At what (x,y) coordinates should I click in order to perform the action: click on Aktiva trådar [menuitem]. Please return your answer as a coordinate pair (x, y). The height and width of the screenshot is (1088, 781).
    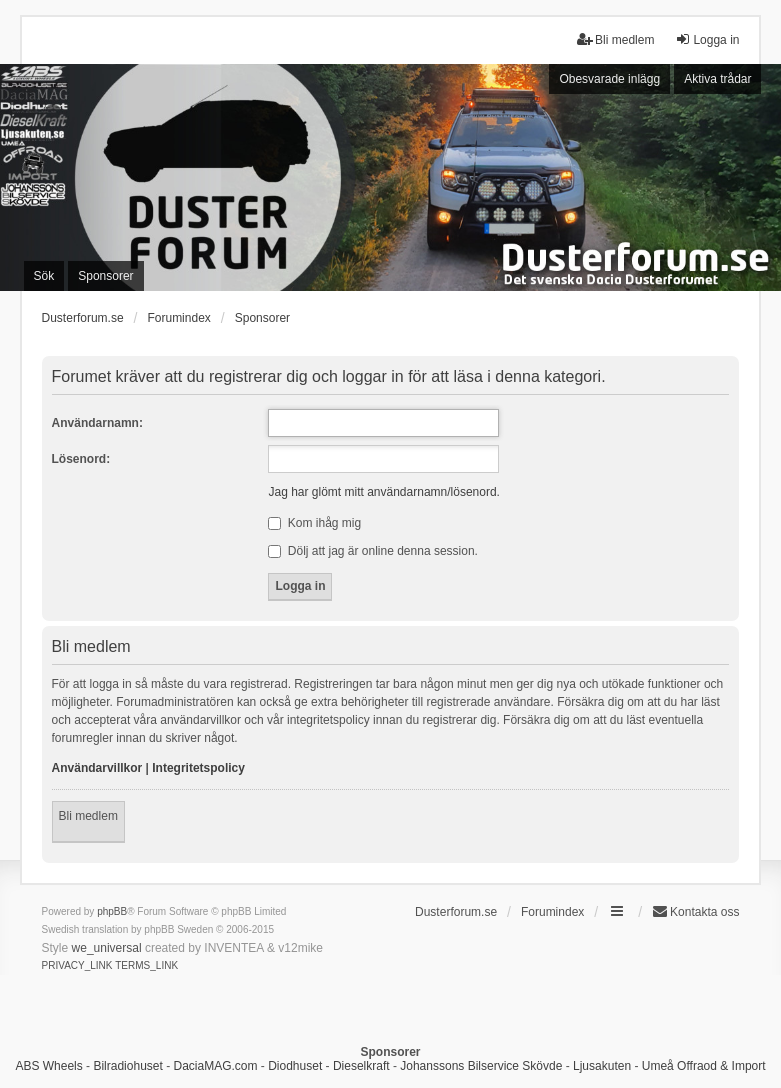
    Looking at the image, I should click on (717, 79).